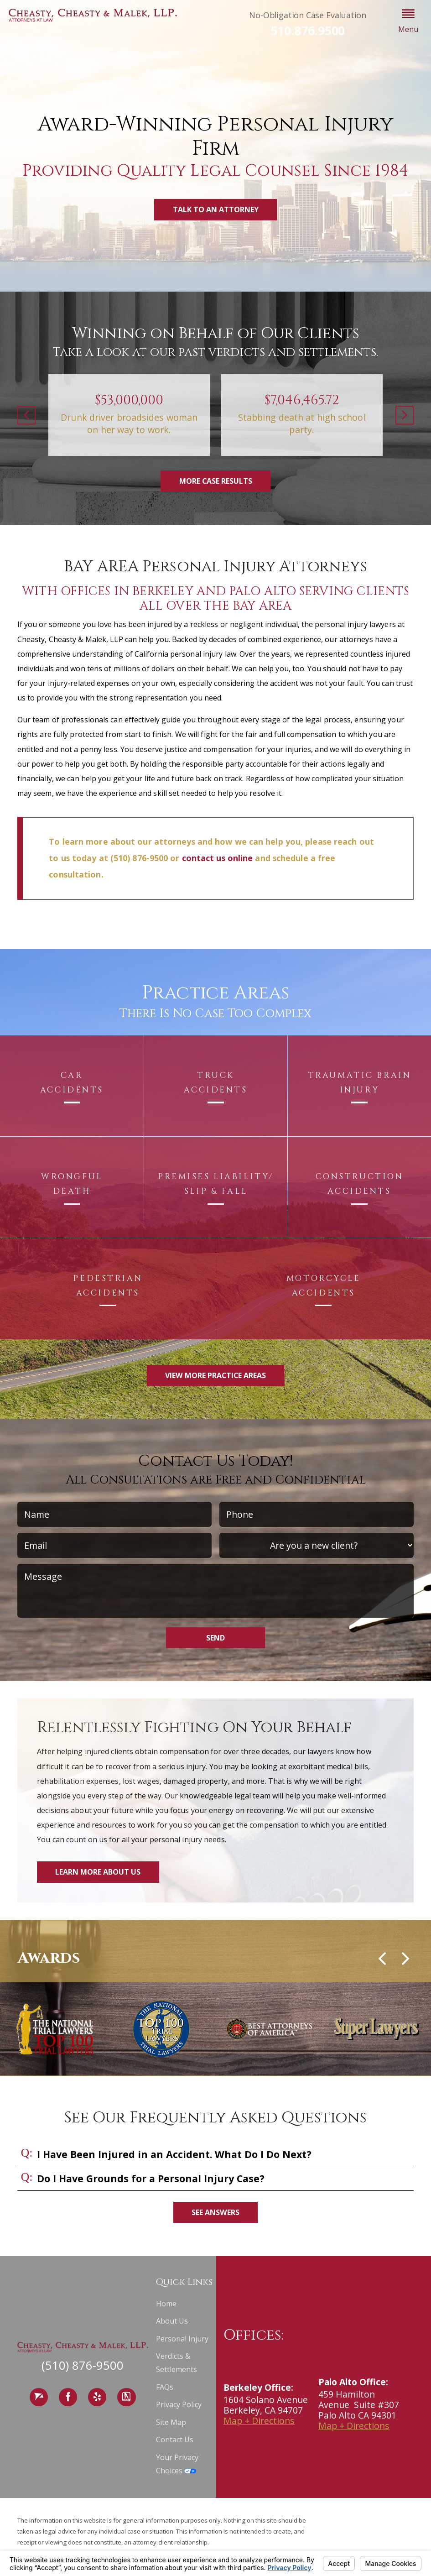 This screenshot has width=431, height=2576. Describe the element at coordinates (179, 2404) in the screenshot. I see `Privacy Policy` at that location.